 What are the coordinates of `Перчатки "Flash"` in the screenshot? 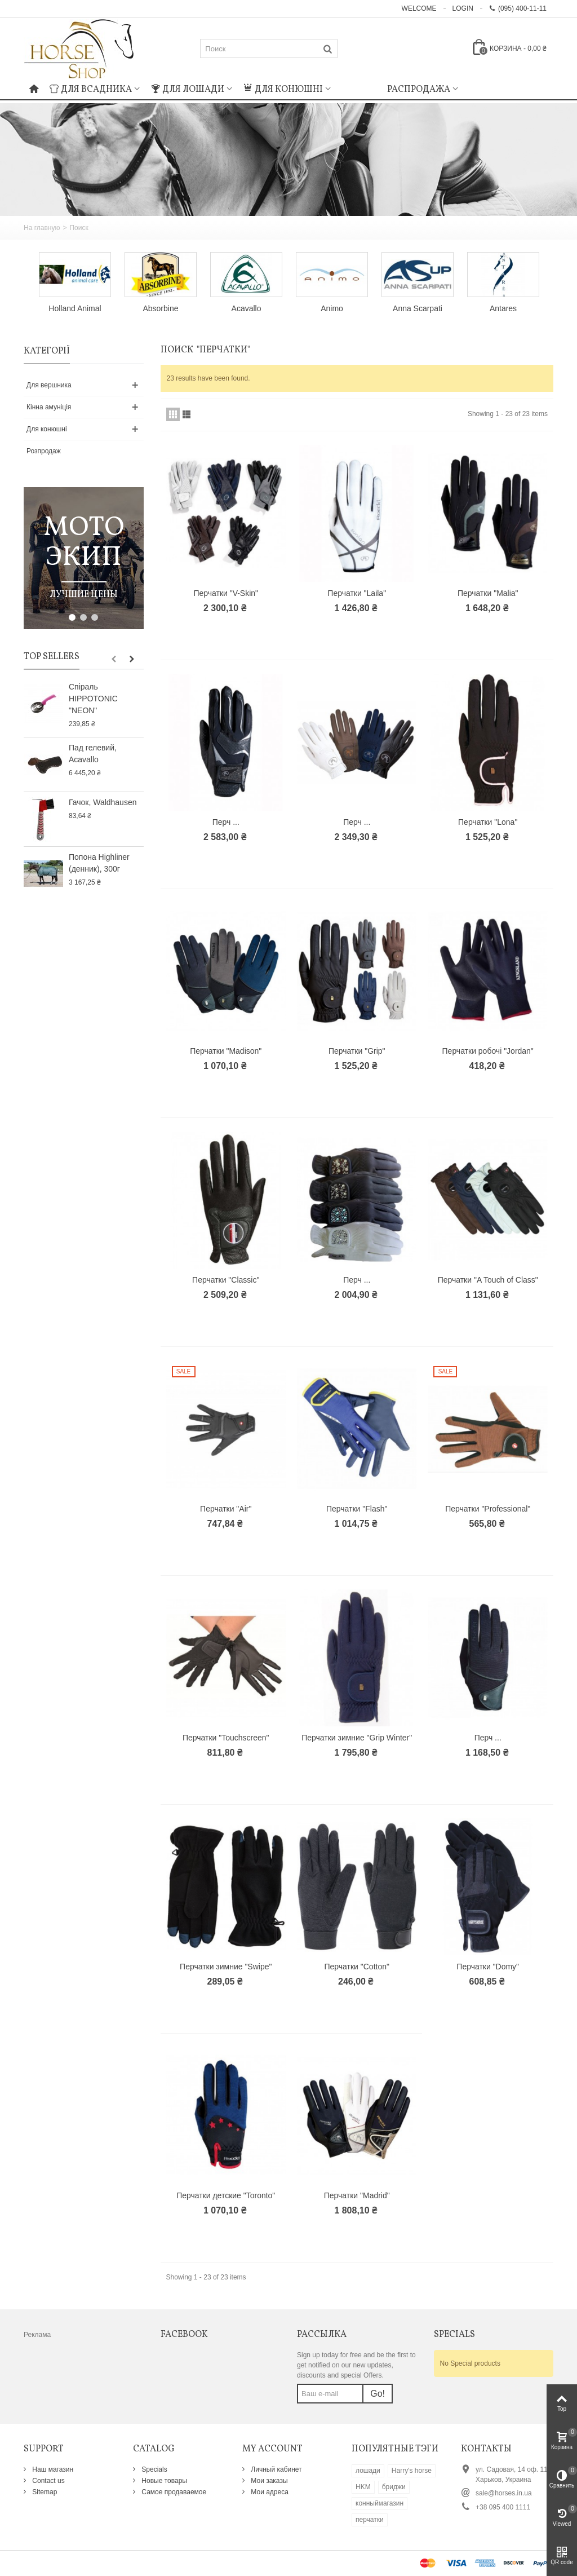 It's located at (356, 1508).